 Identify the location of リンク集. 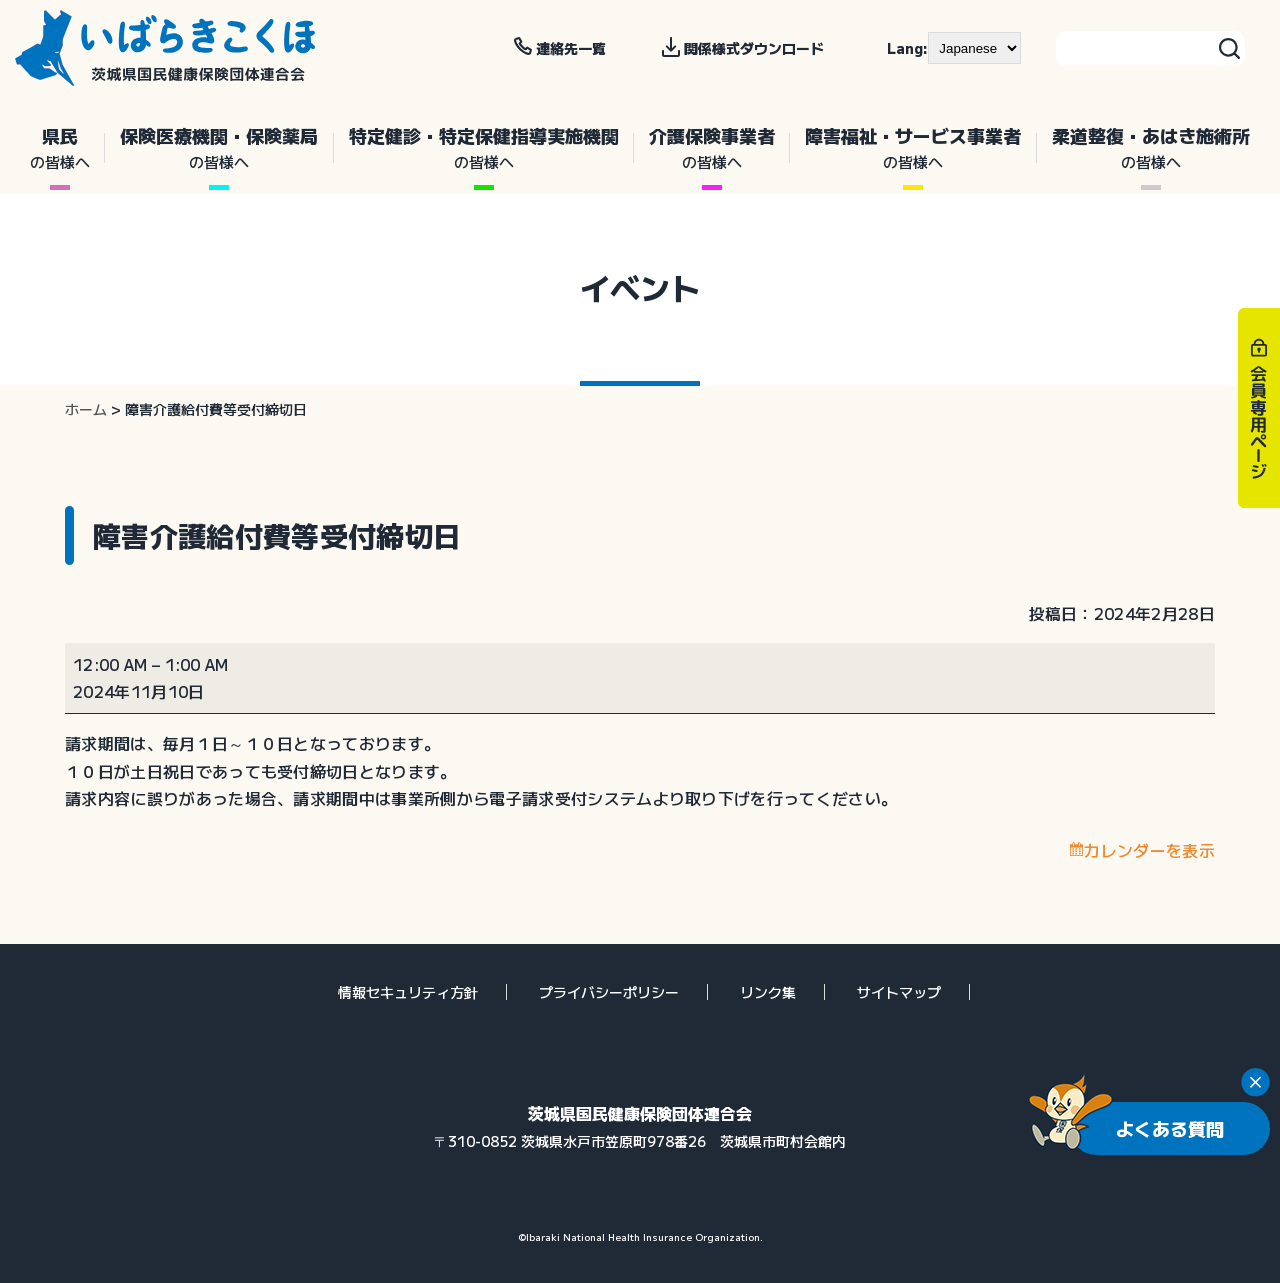
(768, 992).